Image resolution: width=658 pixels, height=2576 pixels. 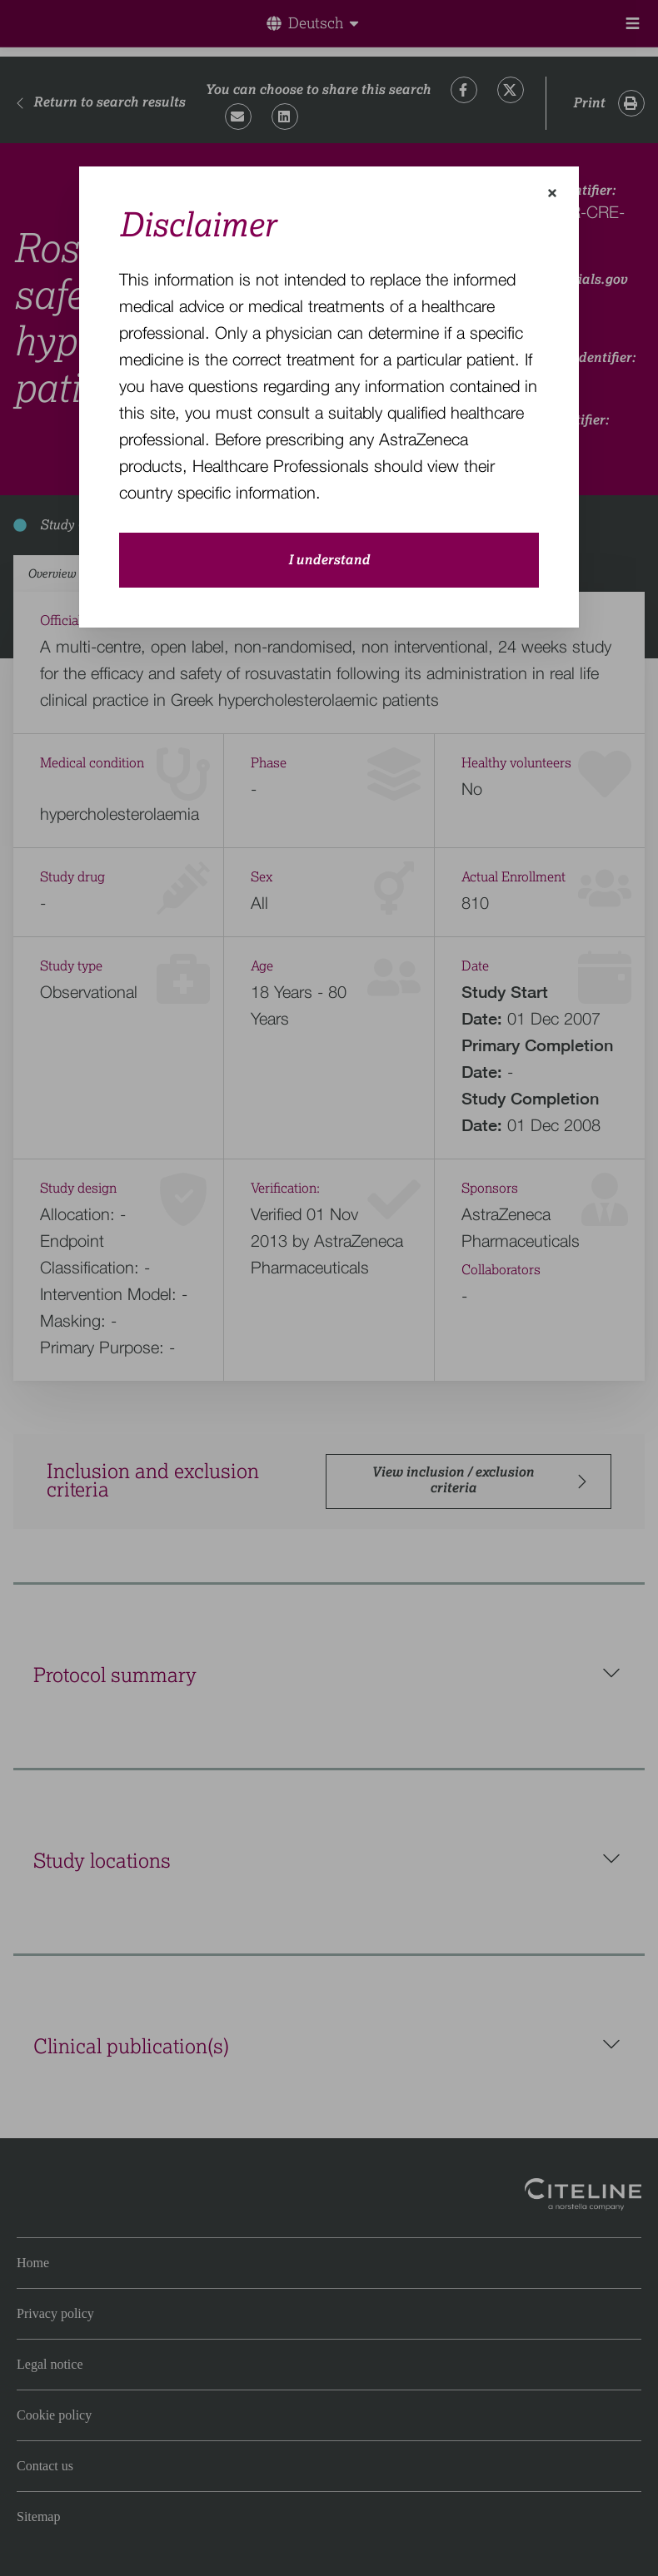 What do you see at coordinates (329, 560) in the screenshot?
I see `I understand [close-modal-button]` at bounding box center [329, 560].